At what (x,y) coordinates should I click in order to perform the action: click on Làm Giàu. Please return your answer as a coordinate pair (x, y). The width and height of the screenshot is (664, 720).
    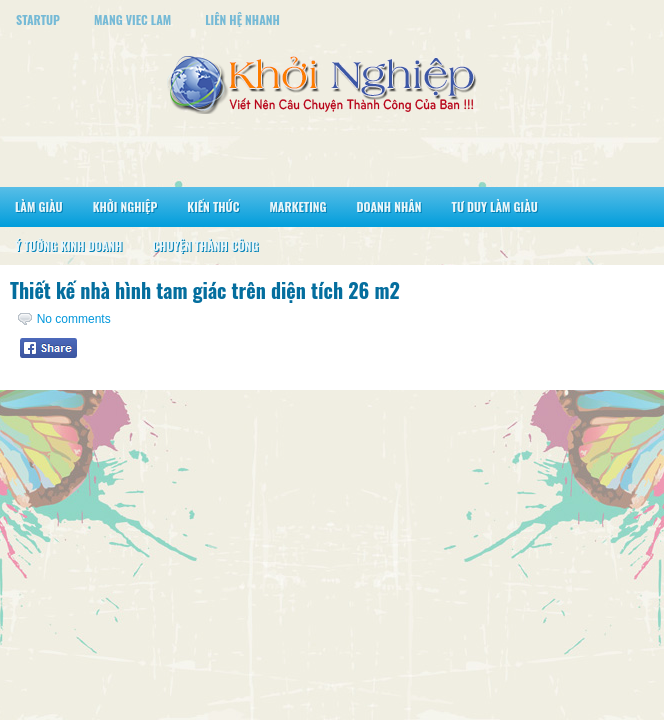
    Looking at the image, I should click on (39, 206).